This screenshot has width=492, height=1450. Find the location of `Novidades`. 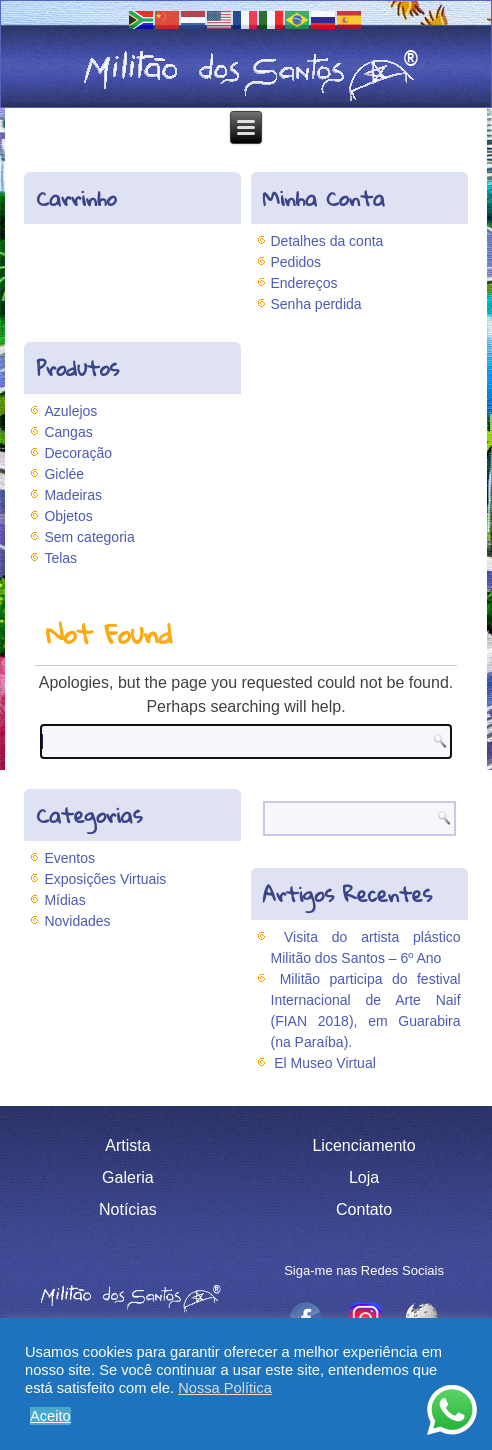

Novidades is located at coordinates (77, 921).